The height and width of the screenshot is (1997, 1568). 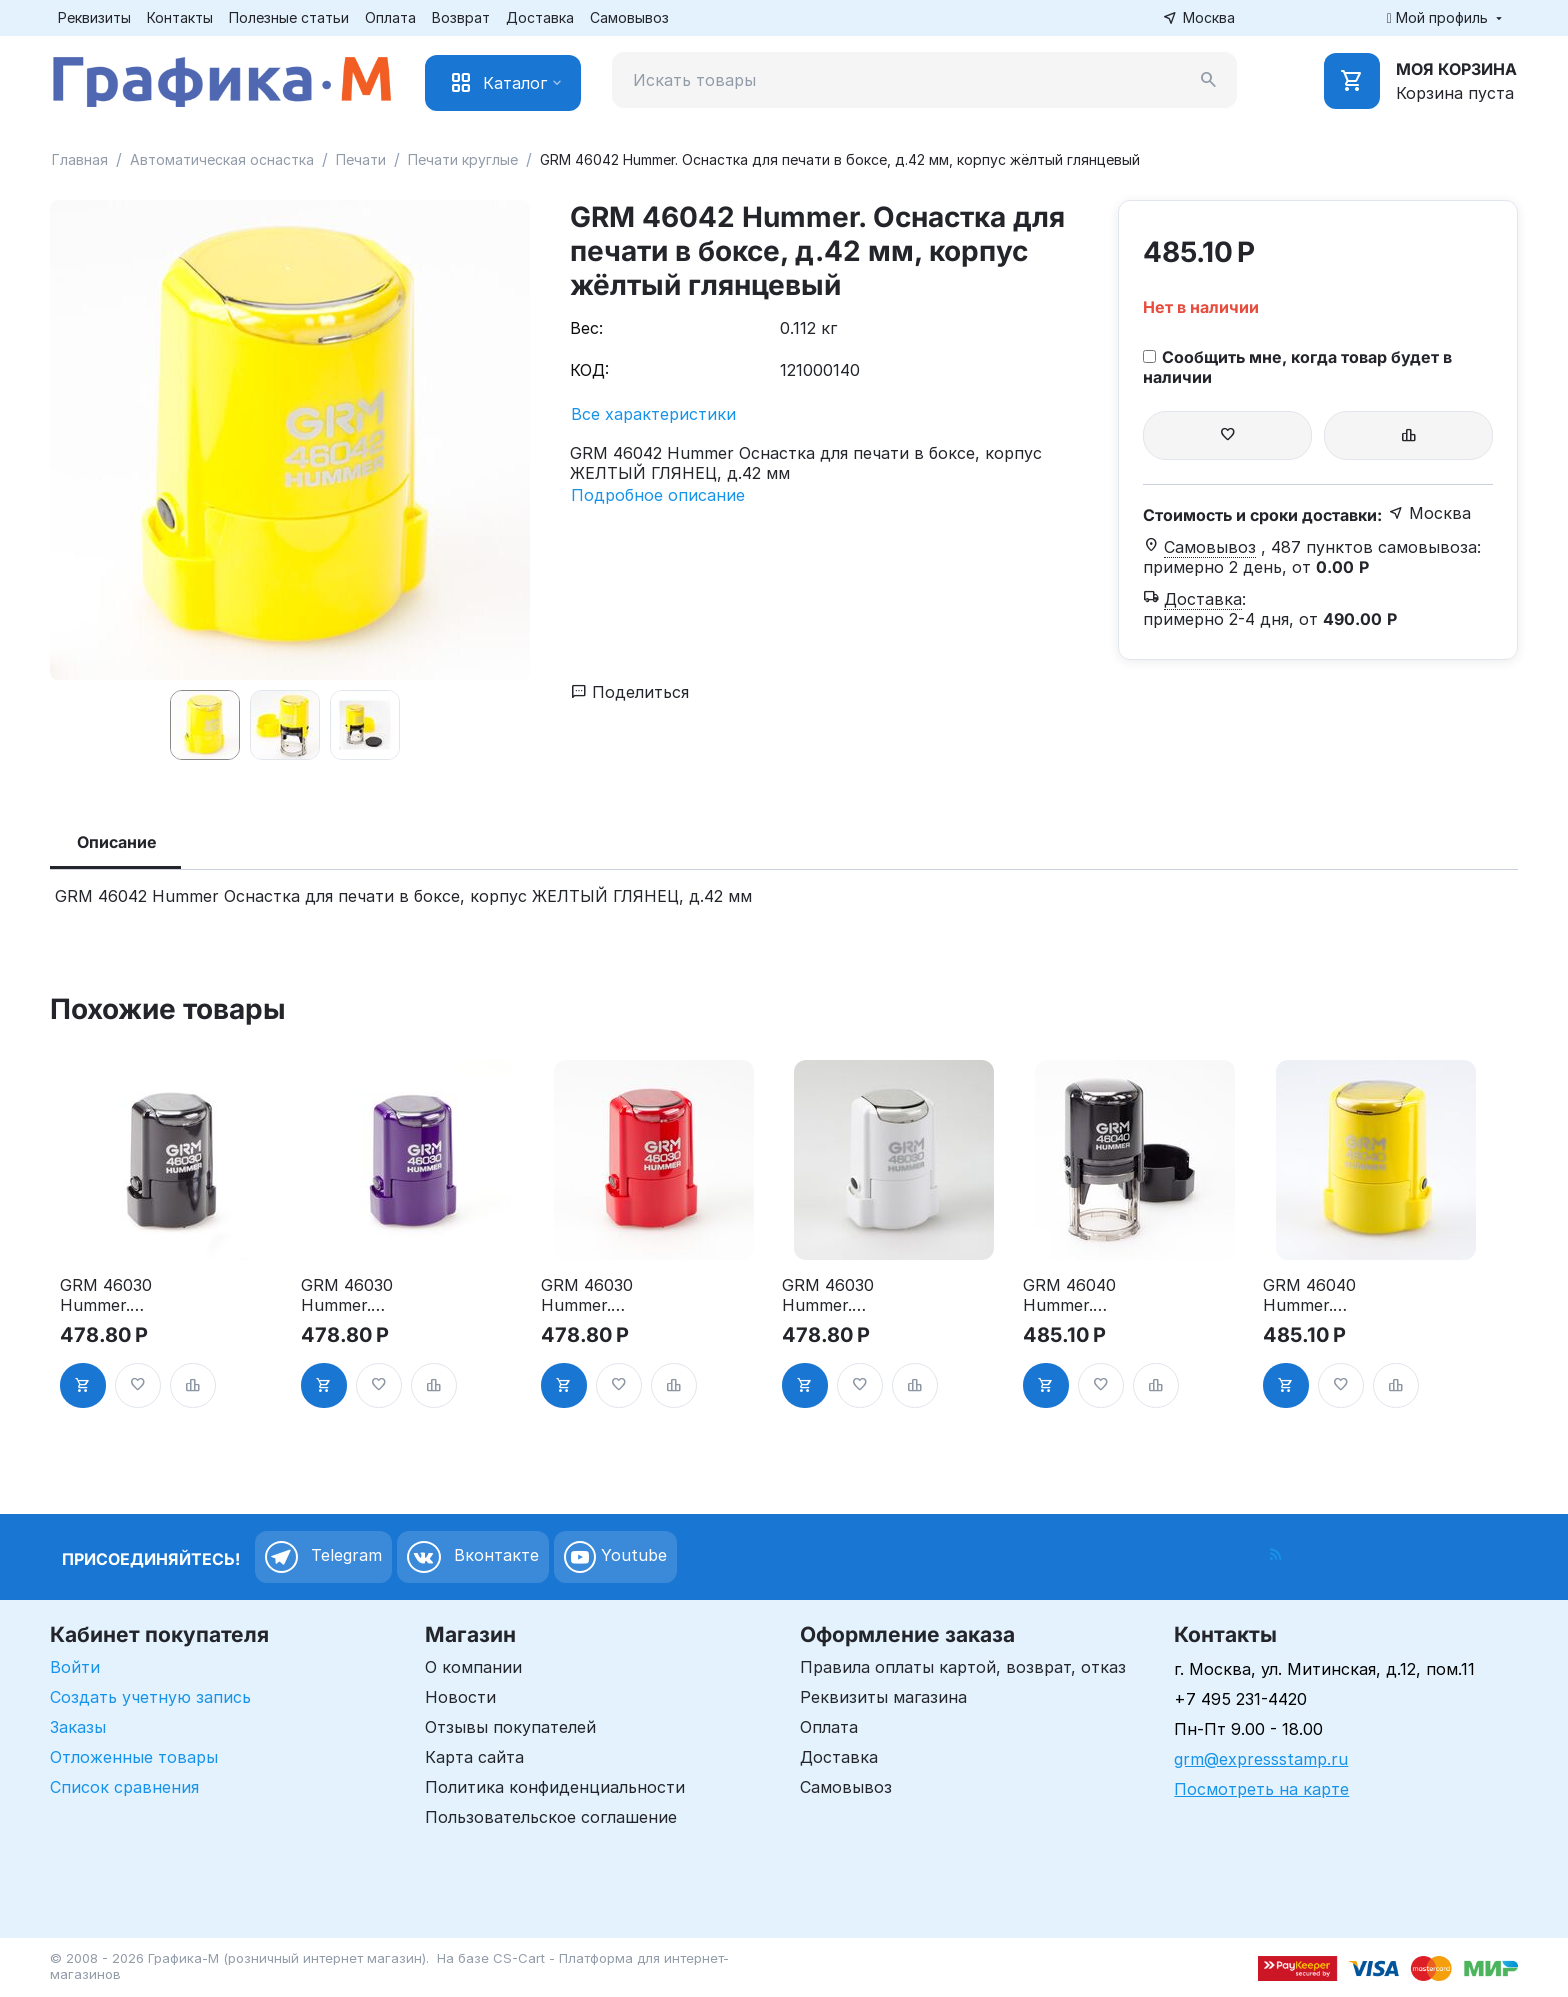 I want to click on Печати, so click(x=361, y=159).